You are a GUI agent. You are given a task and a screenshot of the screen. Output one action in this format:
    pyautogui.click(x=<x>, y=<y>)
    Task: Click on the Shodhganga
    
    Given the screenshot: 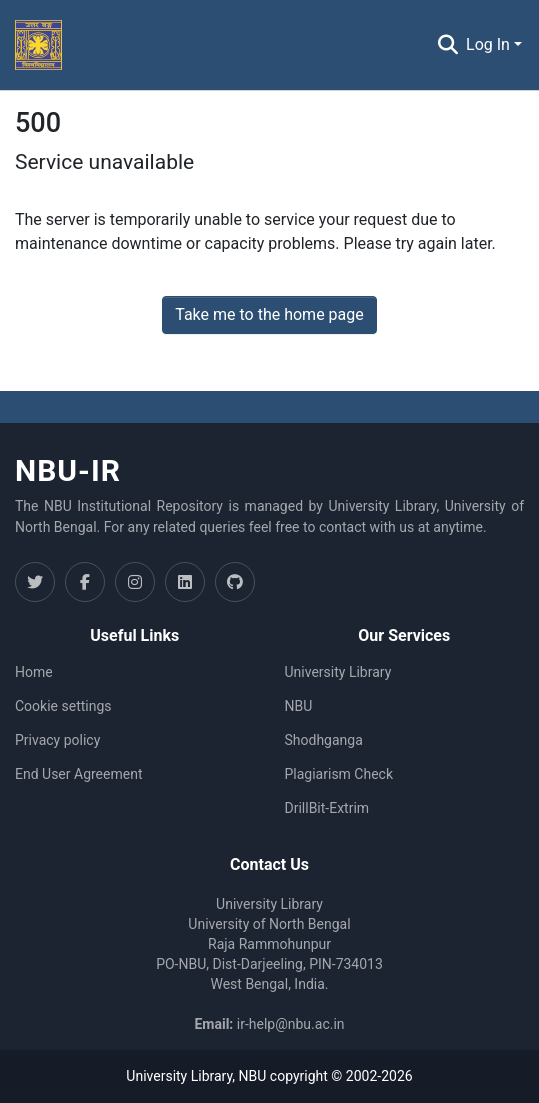 What is the action you would take?
    pyautogui.click(x=324, y=740)
    